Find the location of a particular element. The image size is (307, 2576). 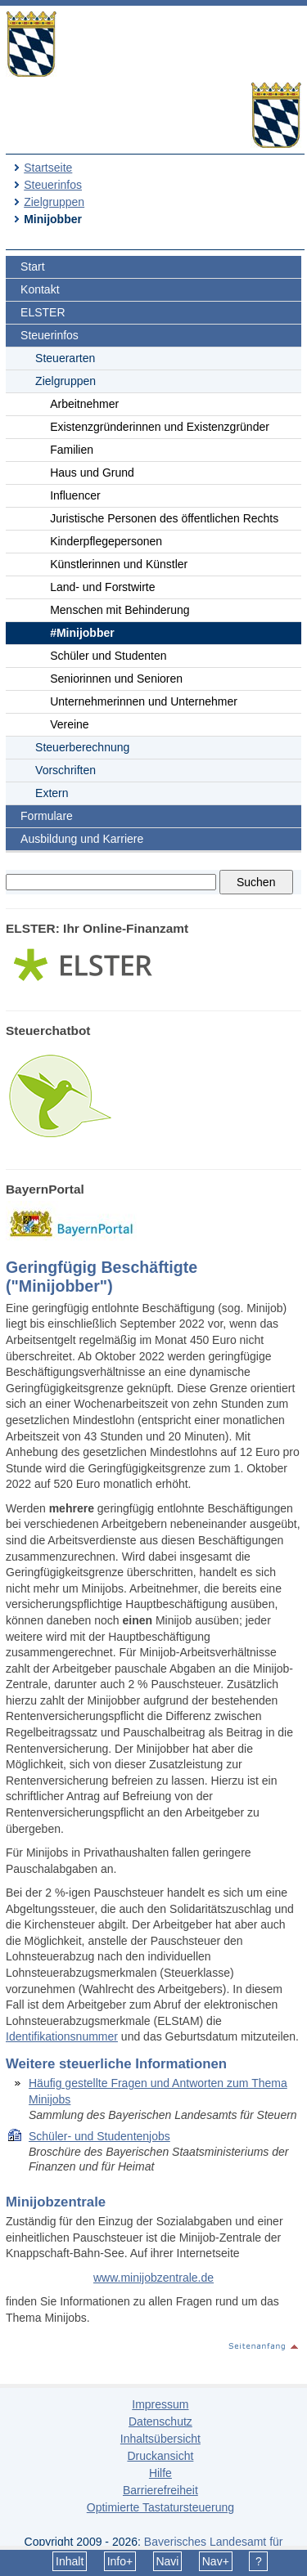

Vorschriften is located at coordinates (65, 770).